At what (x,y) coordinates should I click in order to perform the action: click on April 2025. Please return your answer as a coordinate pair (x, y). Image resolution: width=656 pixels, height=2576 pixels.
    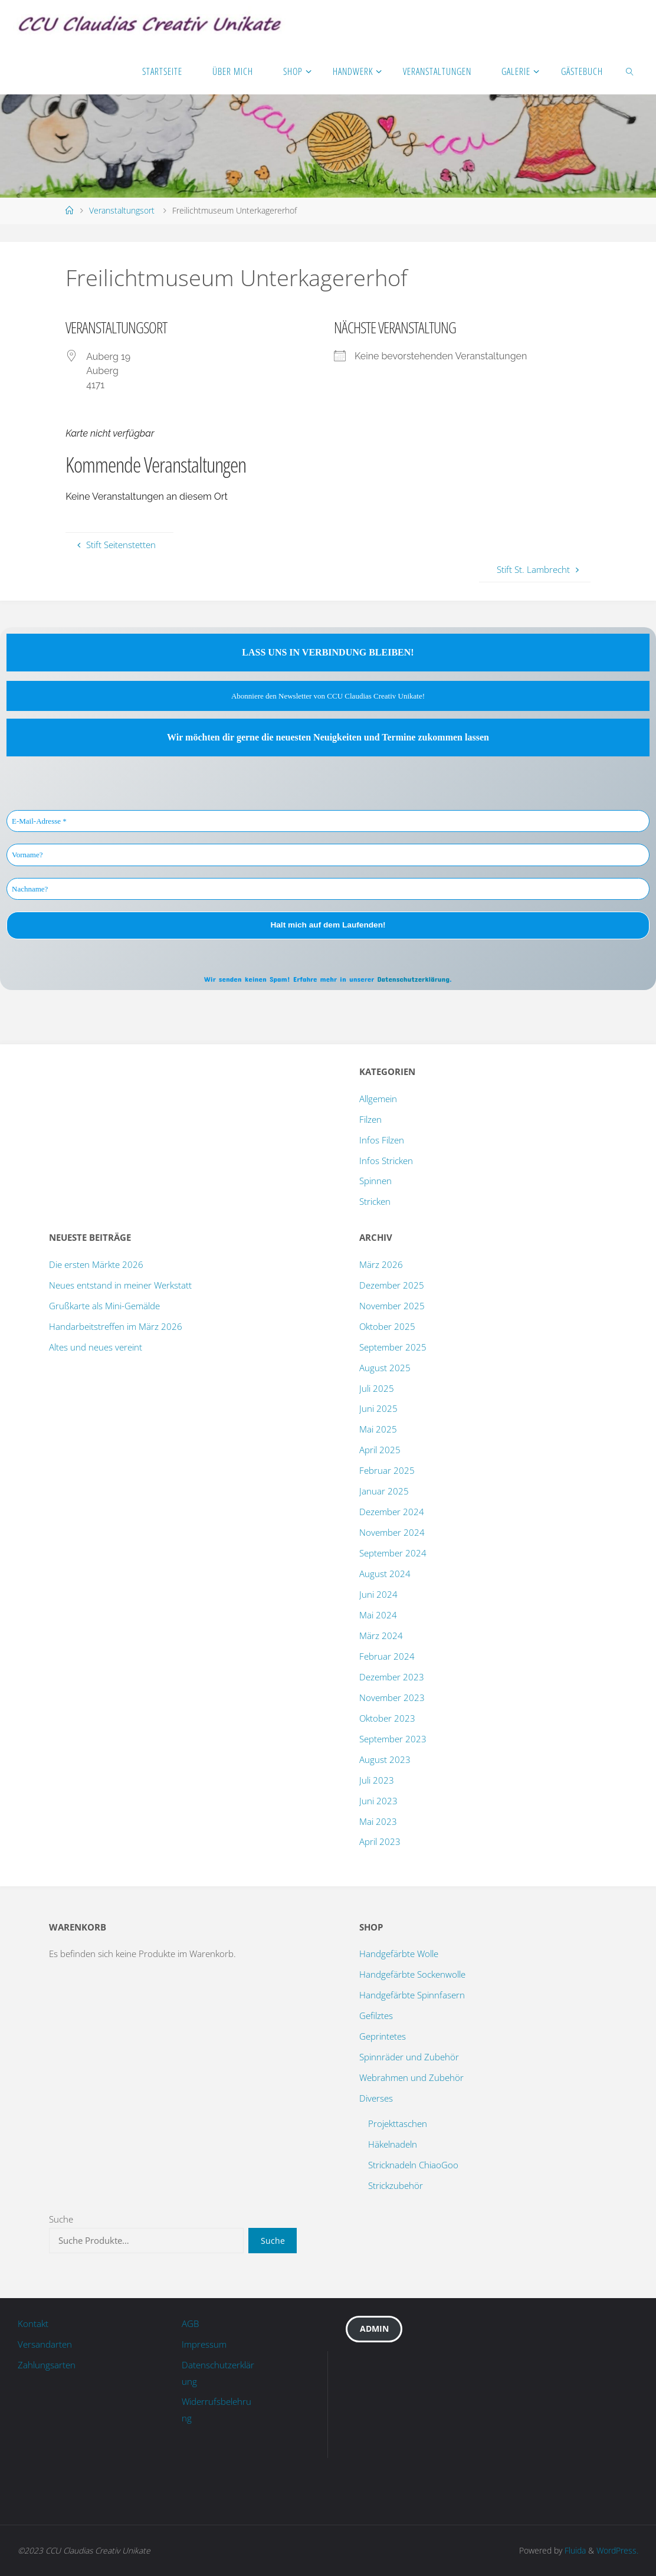
    Looking at the image, I should click on (380, 1450).